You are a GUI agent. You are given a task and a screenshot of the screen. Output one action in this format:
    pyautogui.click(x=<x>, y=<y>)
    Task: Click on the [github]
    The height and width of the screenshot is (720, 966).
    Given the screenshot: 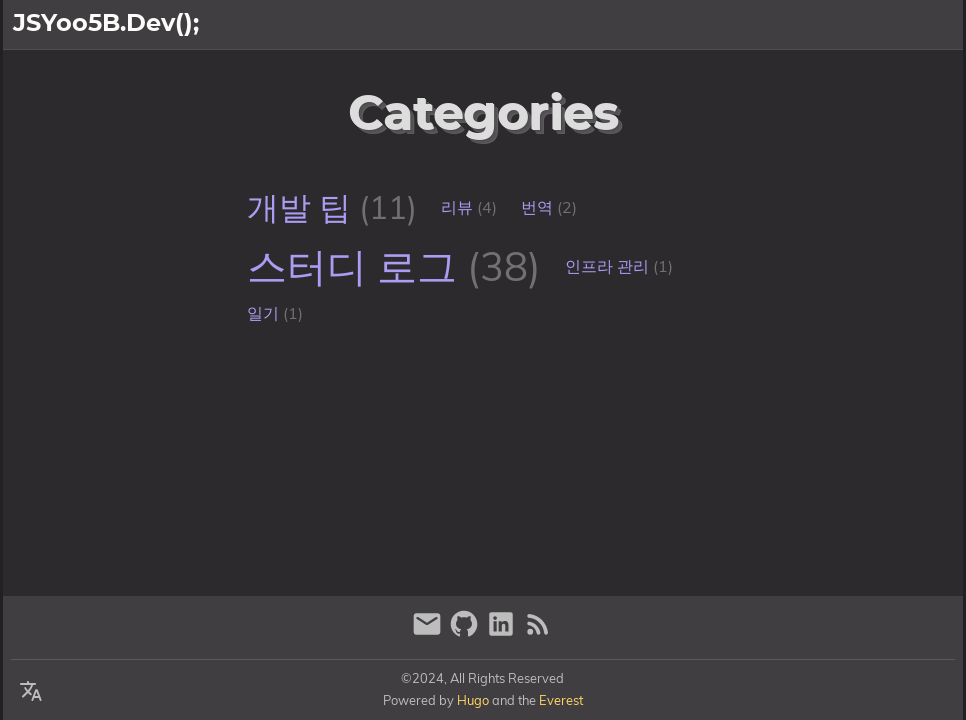 What is the action you would take?
    pyautogui.click(x=466, y=632)
    